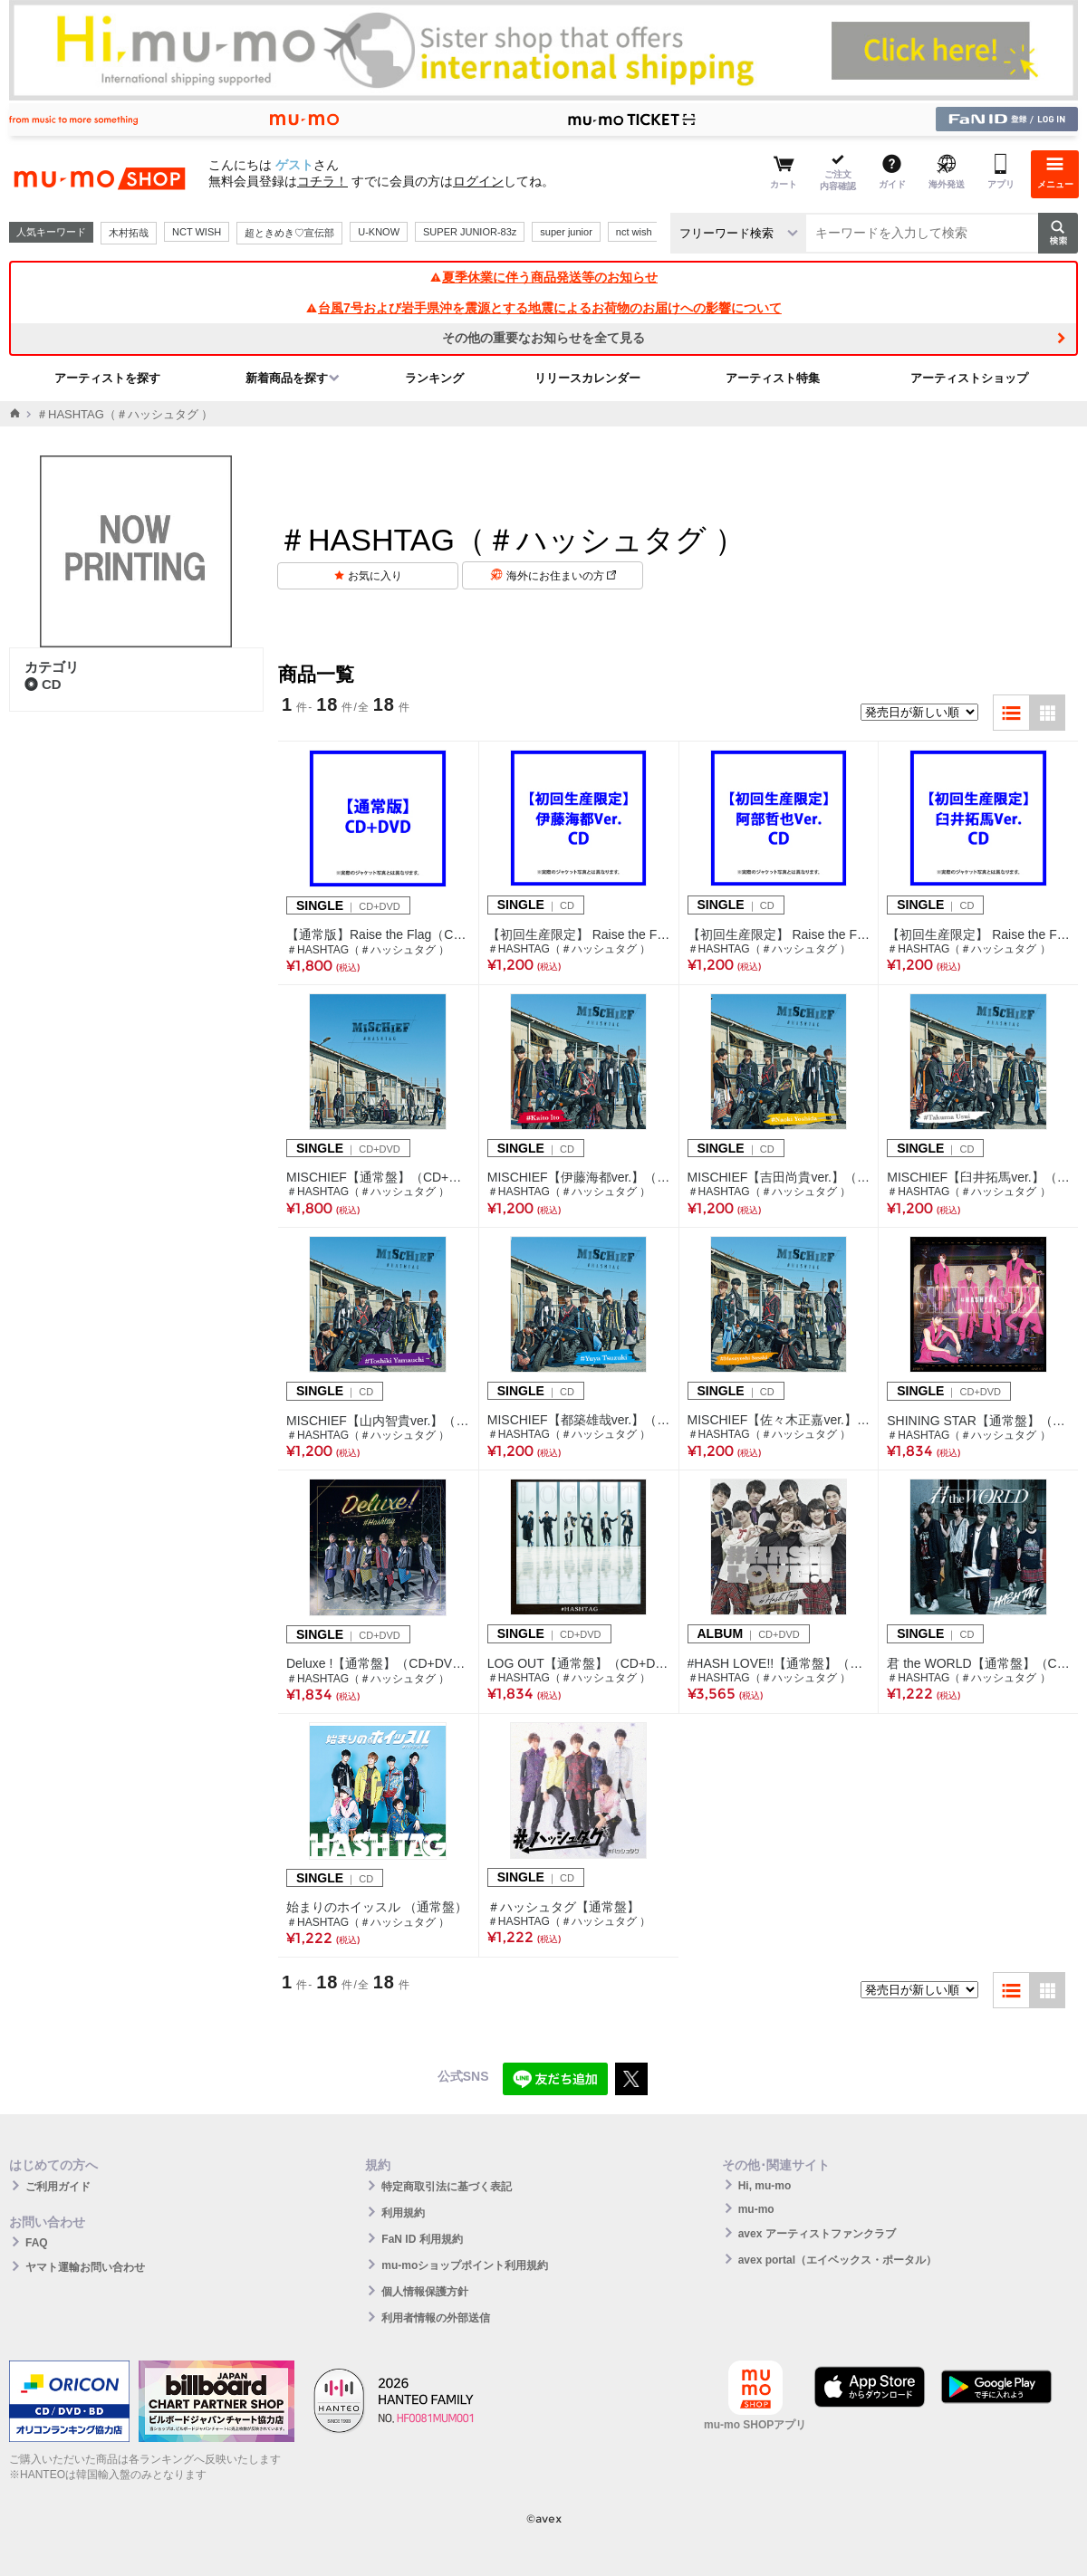  What do you see at coordinates (43, 684) in the screenshot?
I see `CD` at bounding box center [43, 684].